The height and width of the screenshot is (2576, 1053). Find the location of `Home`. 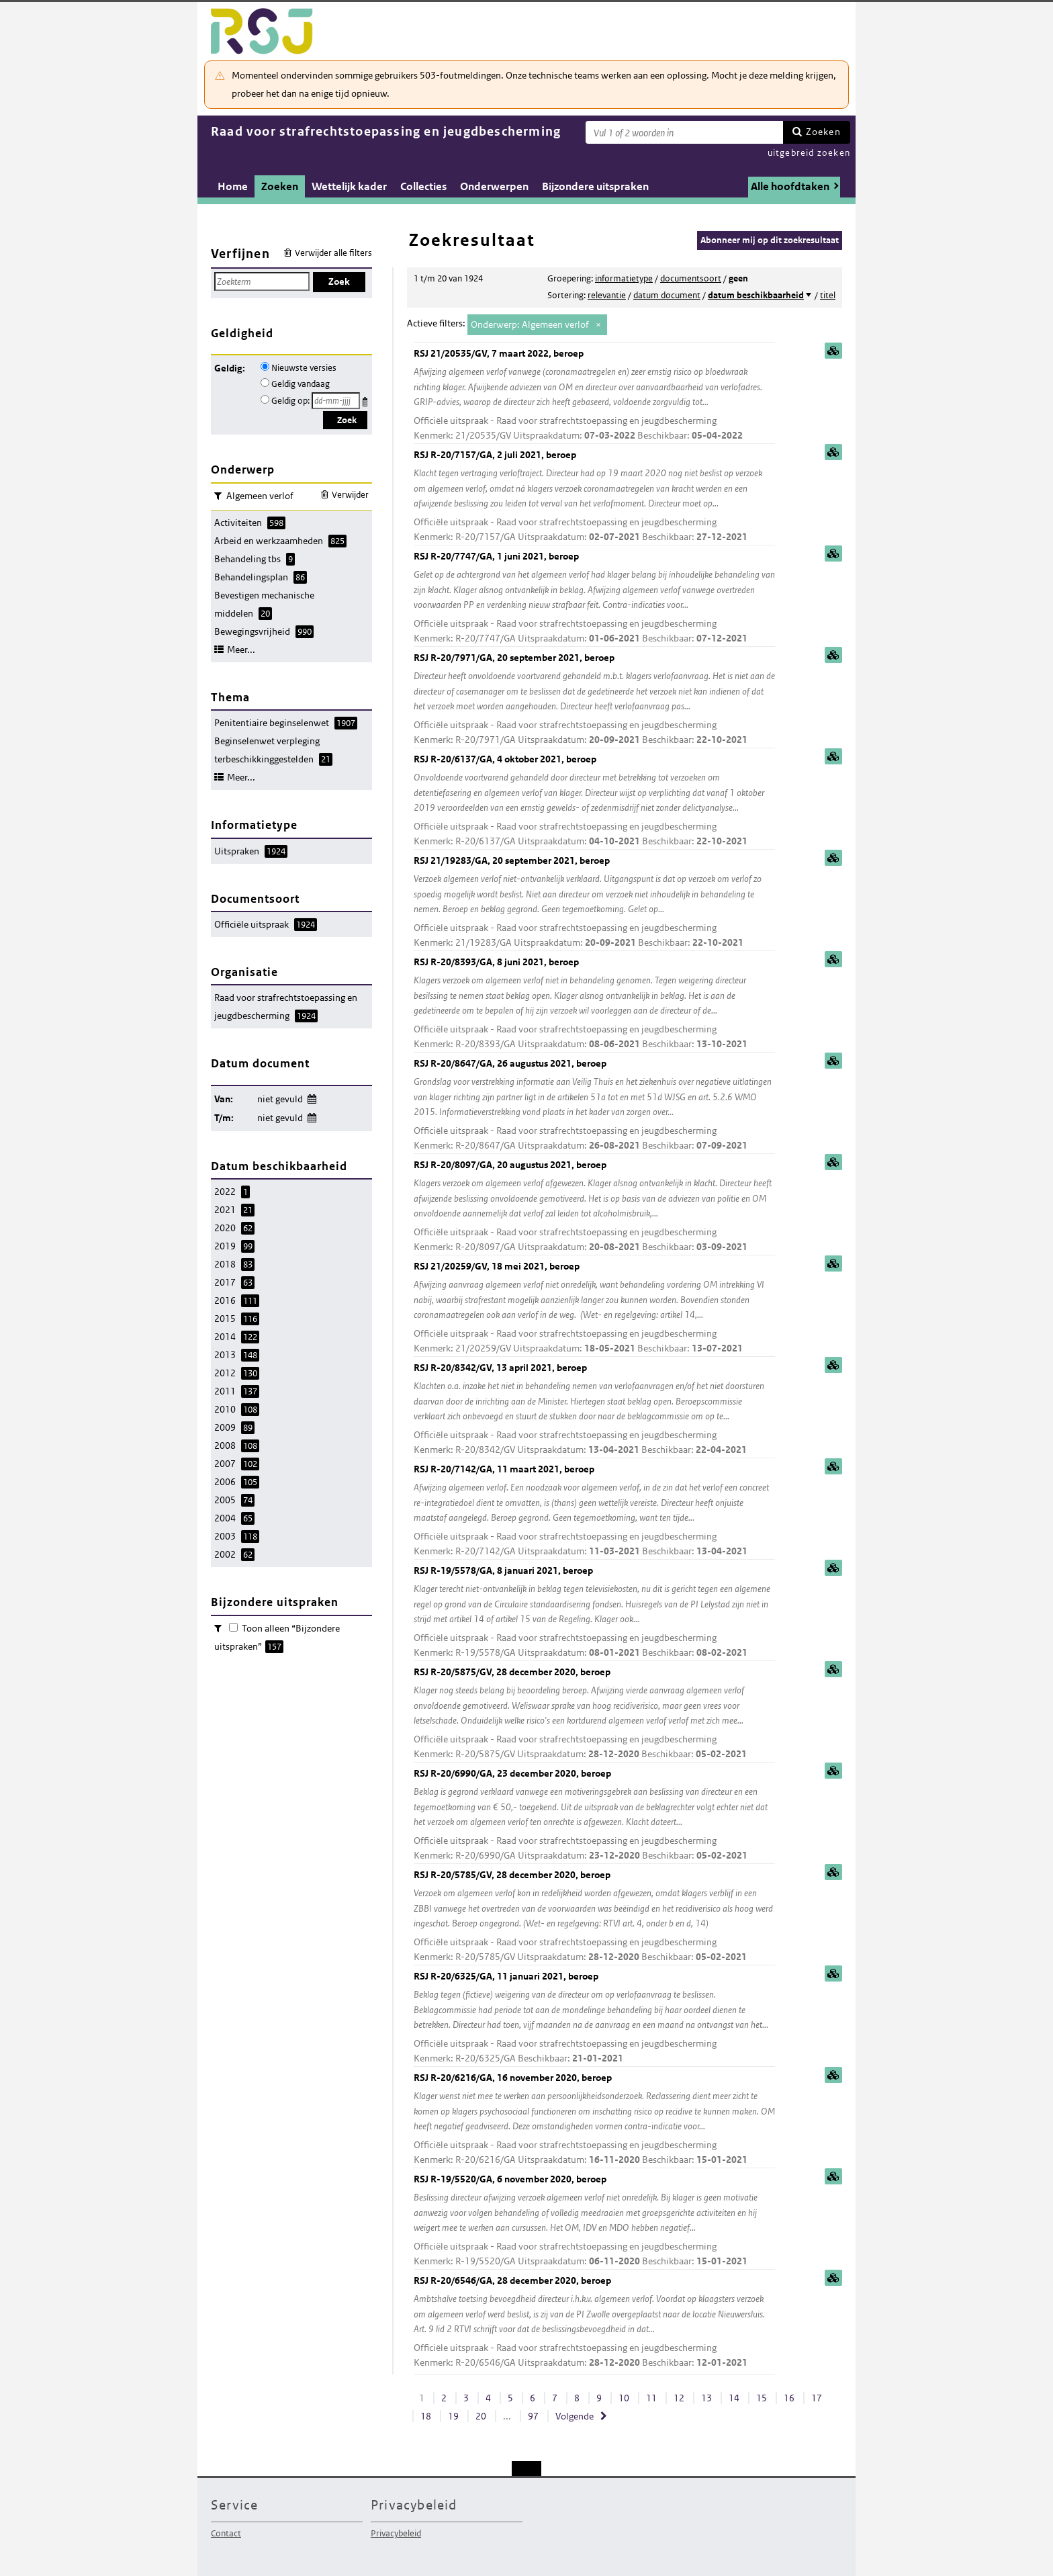

Home is located at coordinates (233, 186).